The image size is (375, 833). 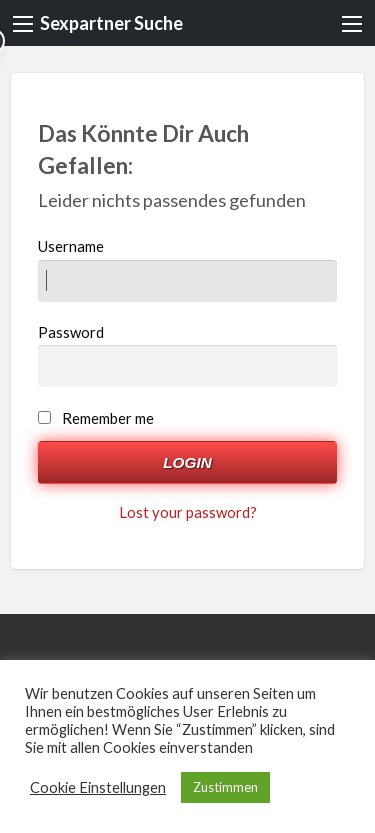 What do you see at coordinates (188, 512) in the screenshot?
I see `Lost your password?` at bounding box center [188, 512].